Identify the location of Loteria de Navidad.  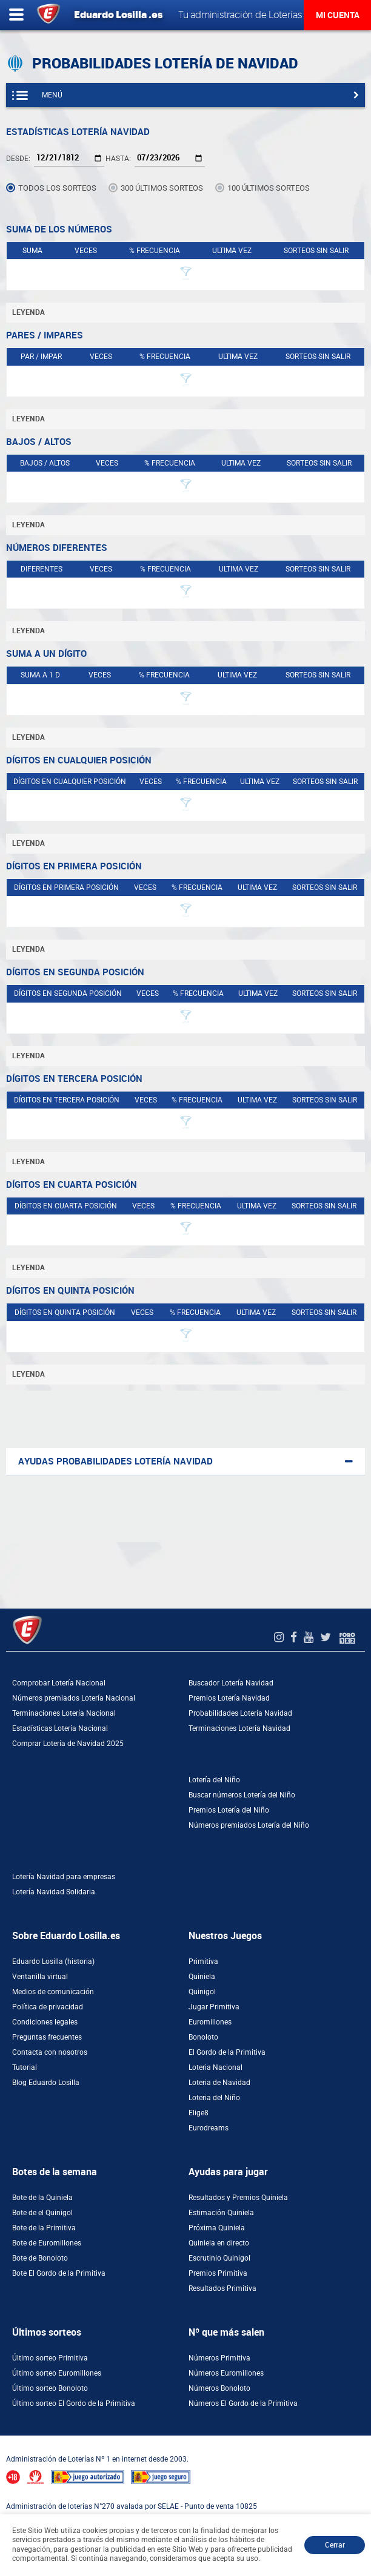
(219, 2082).